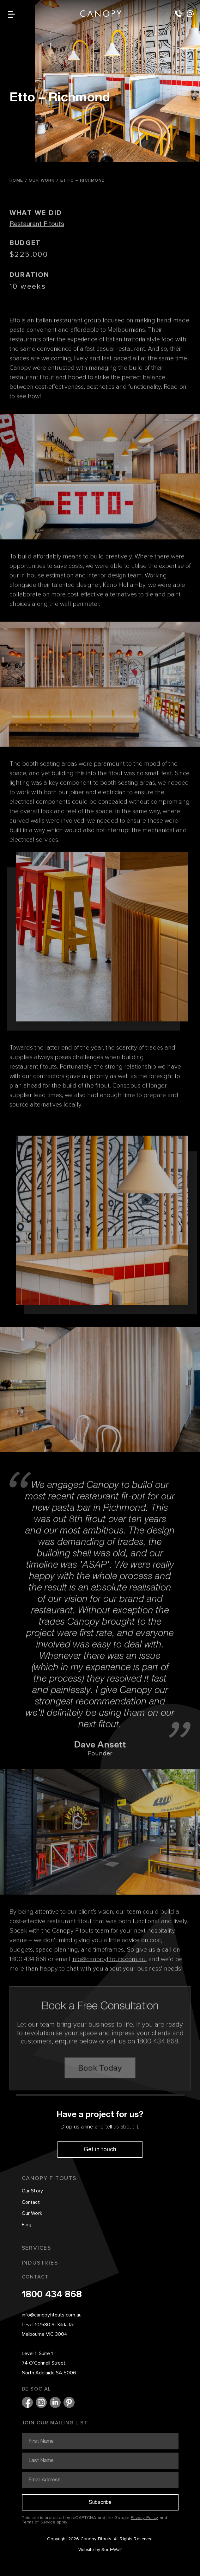 The image size is (200, 2576). What do you see at coordinates (52, 2294) in the screenshot?
I see `1800 434 868` at bounding box center [52, 2294].